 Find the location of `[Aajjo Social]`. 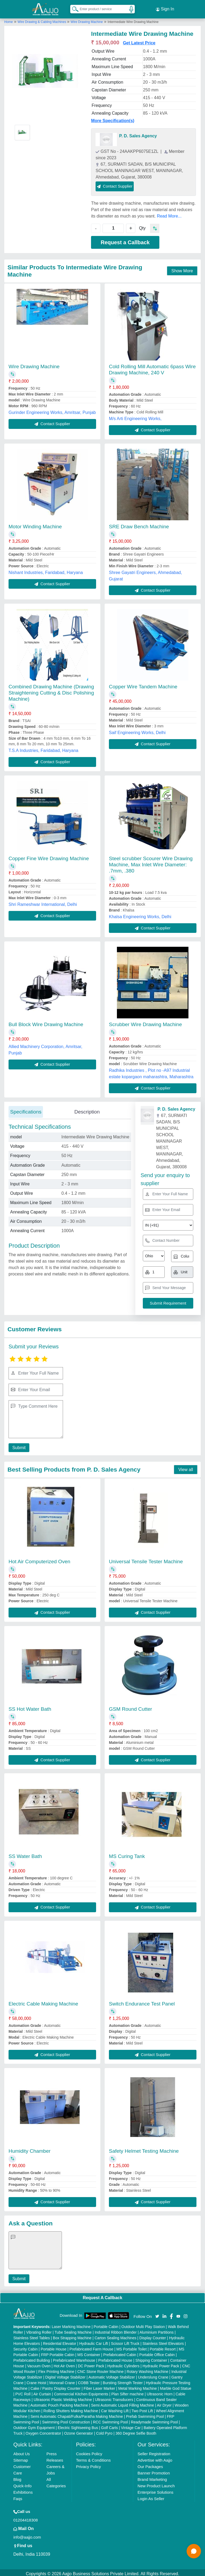

[Aajjo Social] is located at coordinates (157, 2313).